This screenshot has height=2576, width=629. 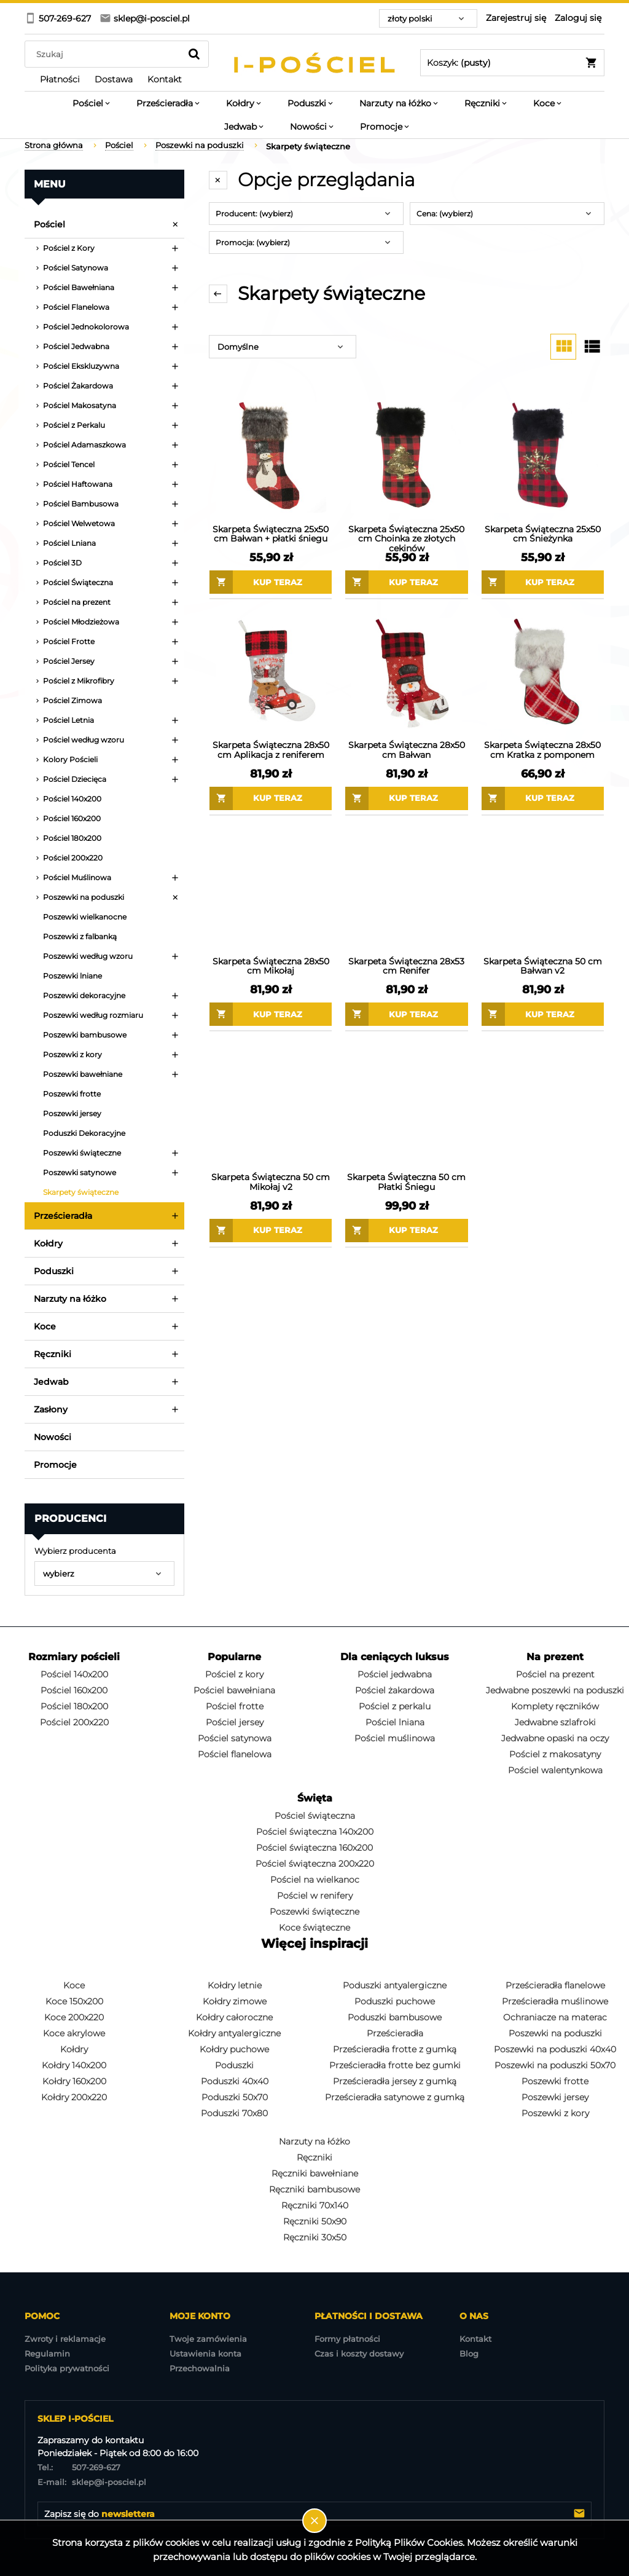 I want to click on Cena: (wybierz) [button], so click(x=444, y=213).